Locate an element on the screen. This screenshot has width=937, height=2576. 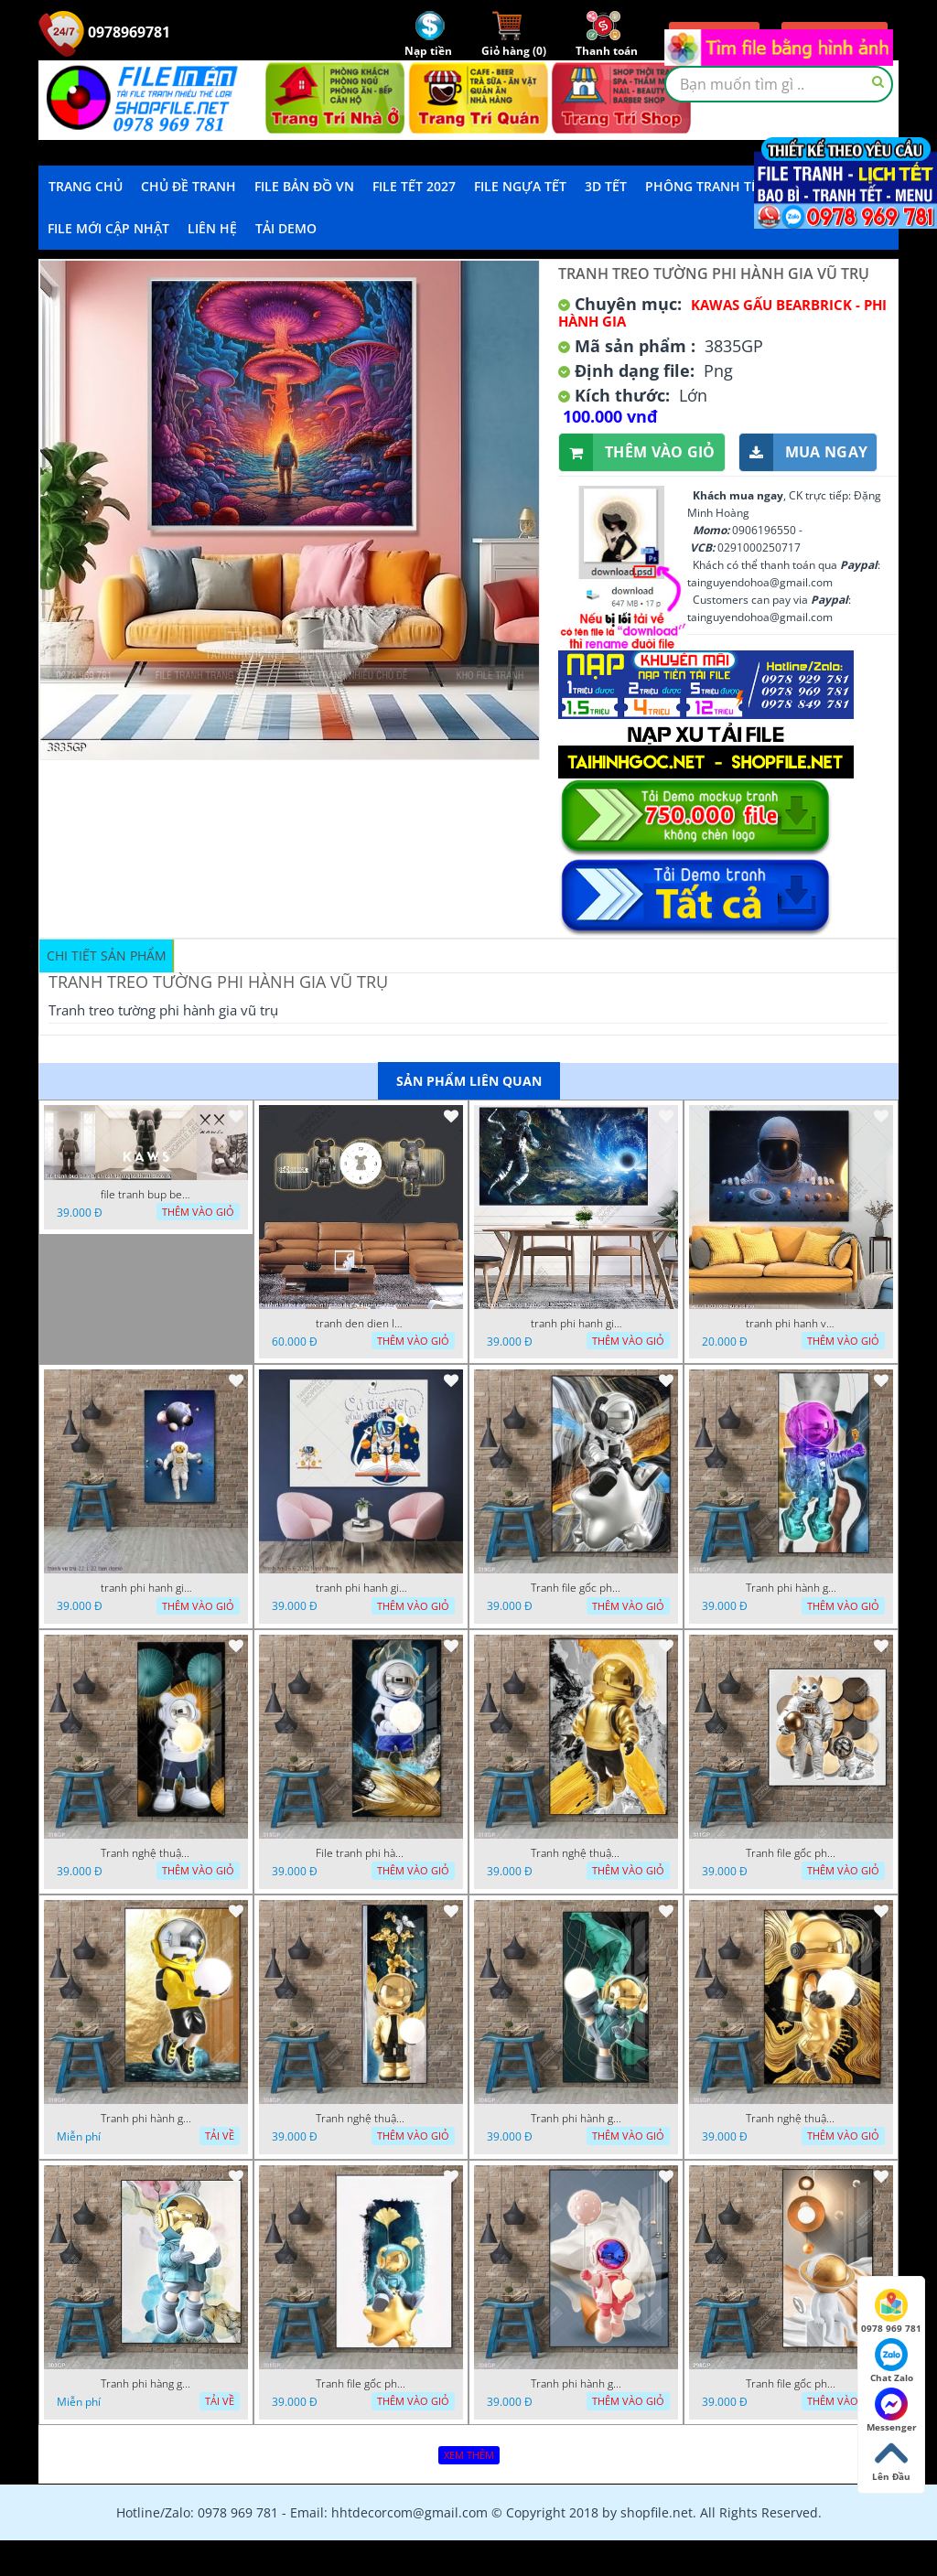
Tranh phi hàng gia đẹp ấn tượng file gốc is located at coordinates (146, 2383).